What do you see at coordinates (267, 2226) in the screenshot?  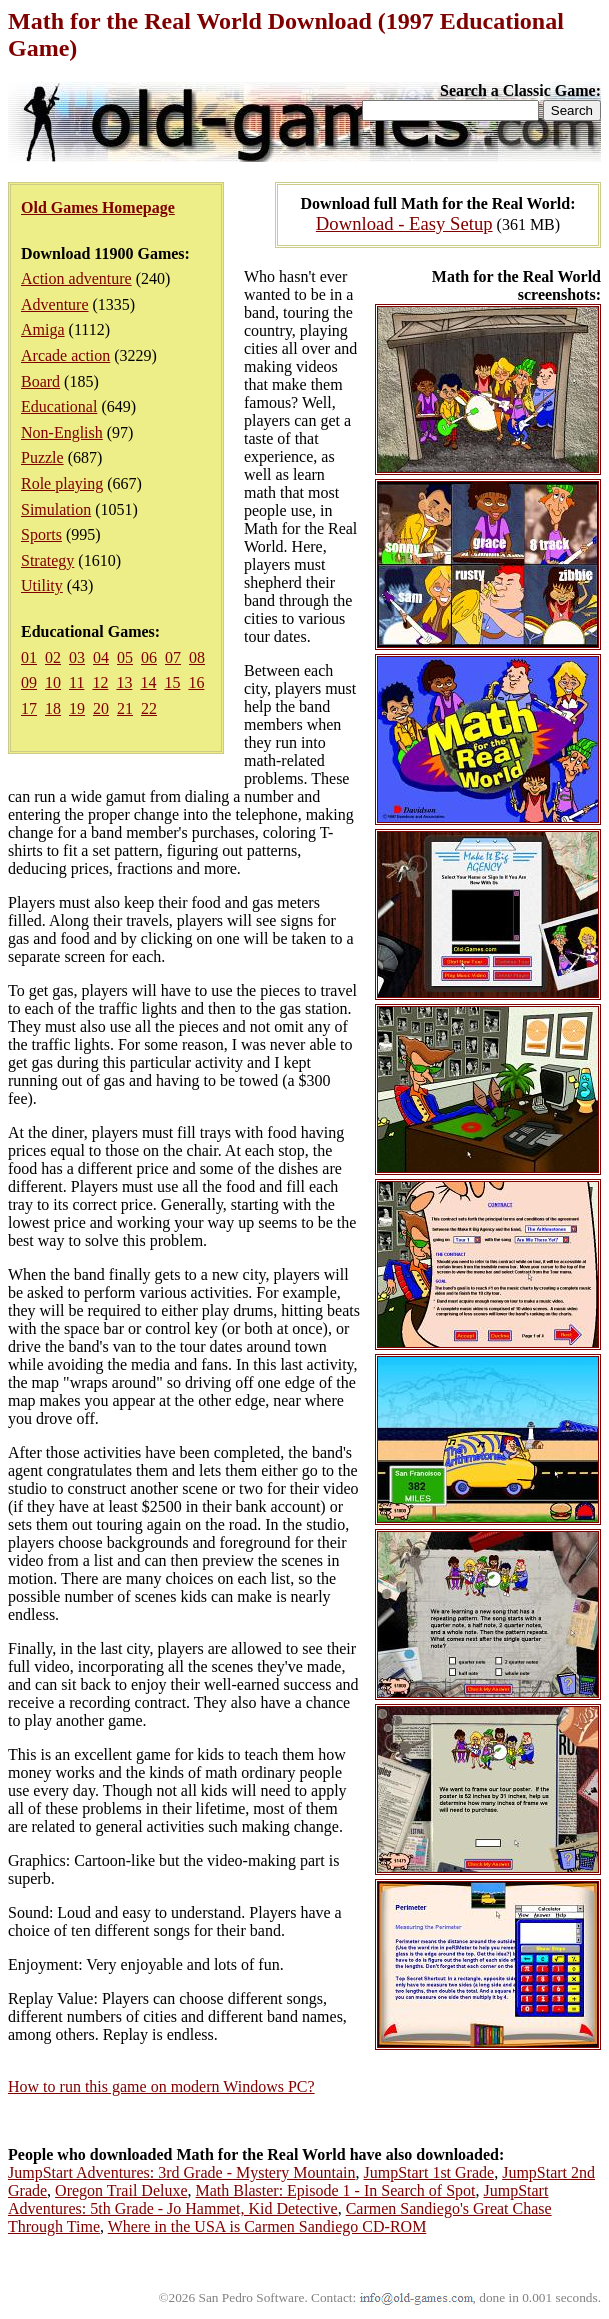 I see `Where in the USA is Carmen Sandiego CD-ROM` at bounding box center [267, 2226].